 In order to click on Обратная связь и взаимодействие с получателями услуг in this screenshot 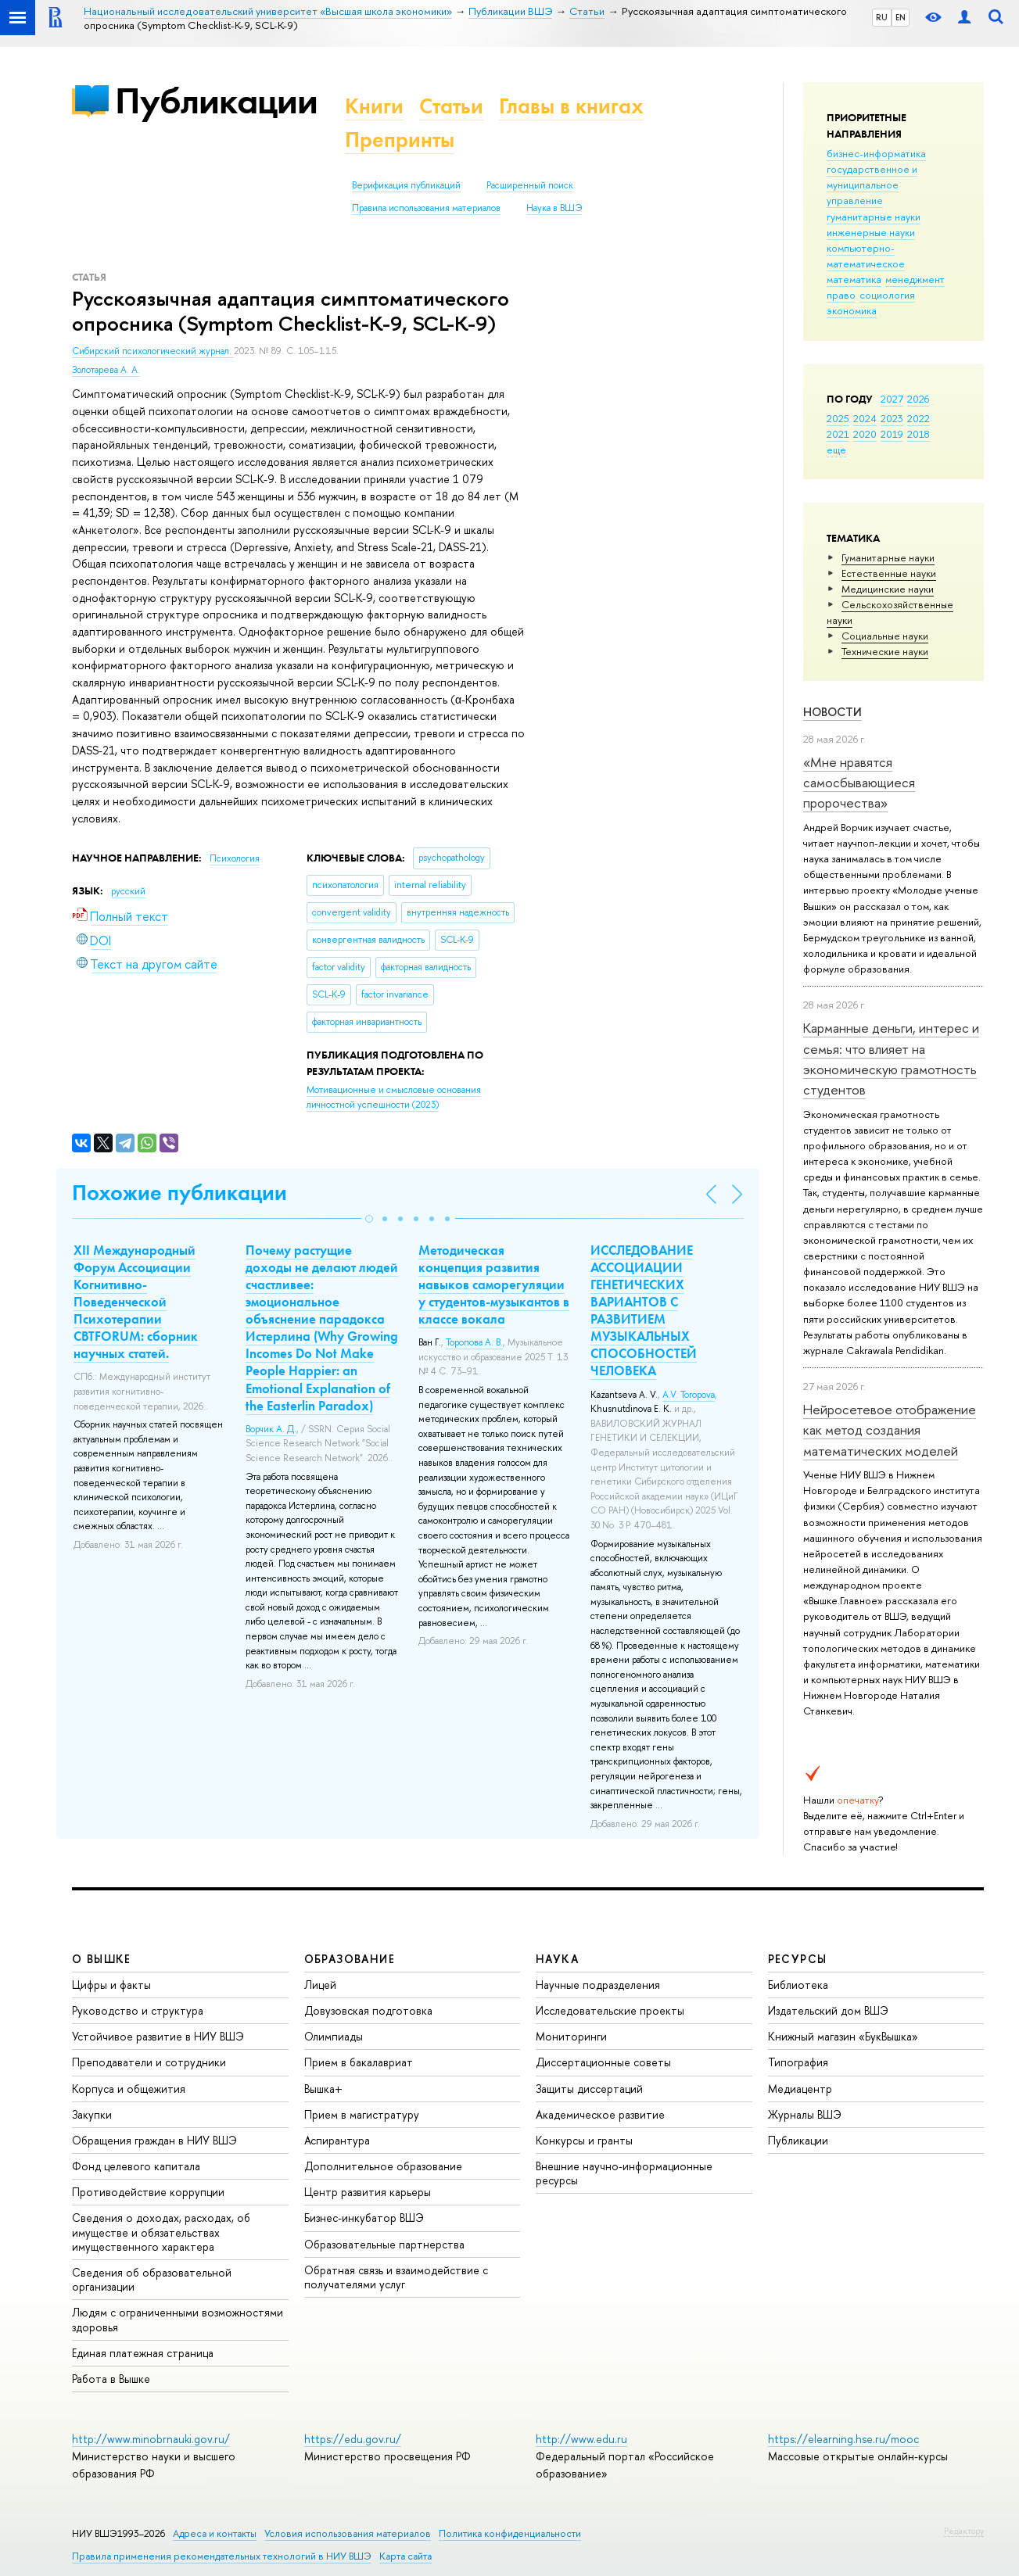, I will do `click(396, 2277)`.